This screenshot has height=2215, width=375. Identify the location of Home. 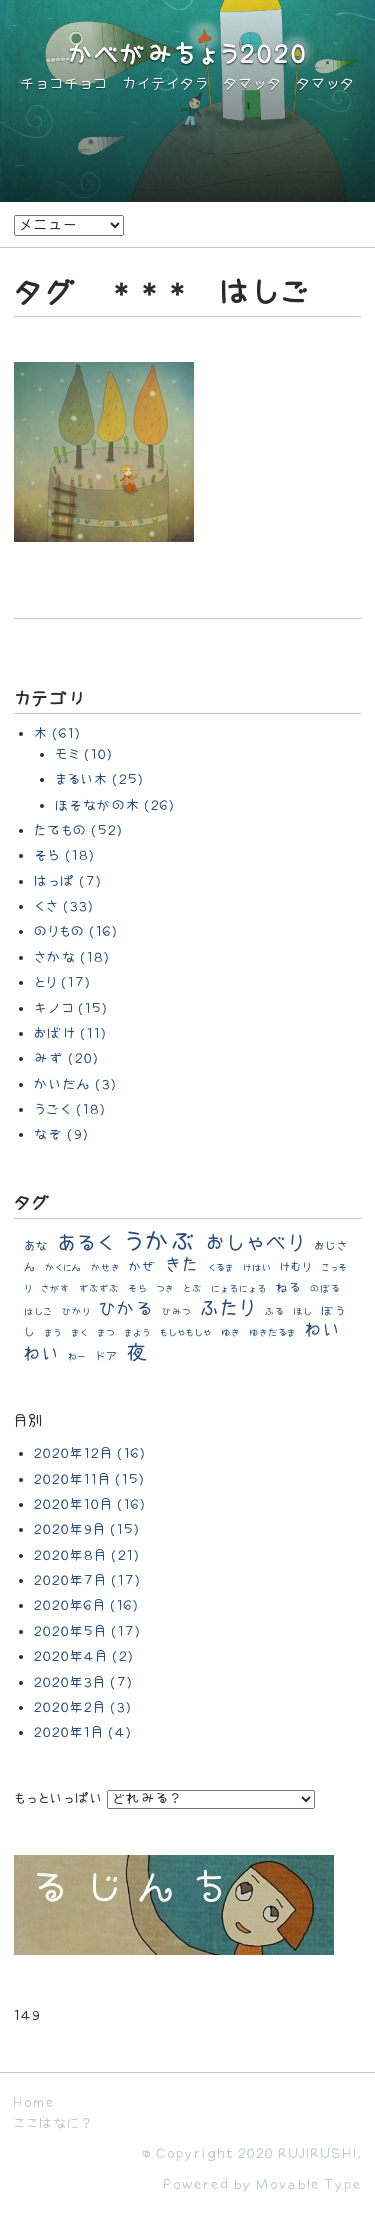
(34, 2102).